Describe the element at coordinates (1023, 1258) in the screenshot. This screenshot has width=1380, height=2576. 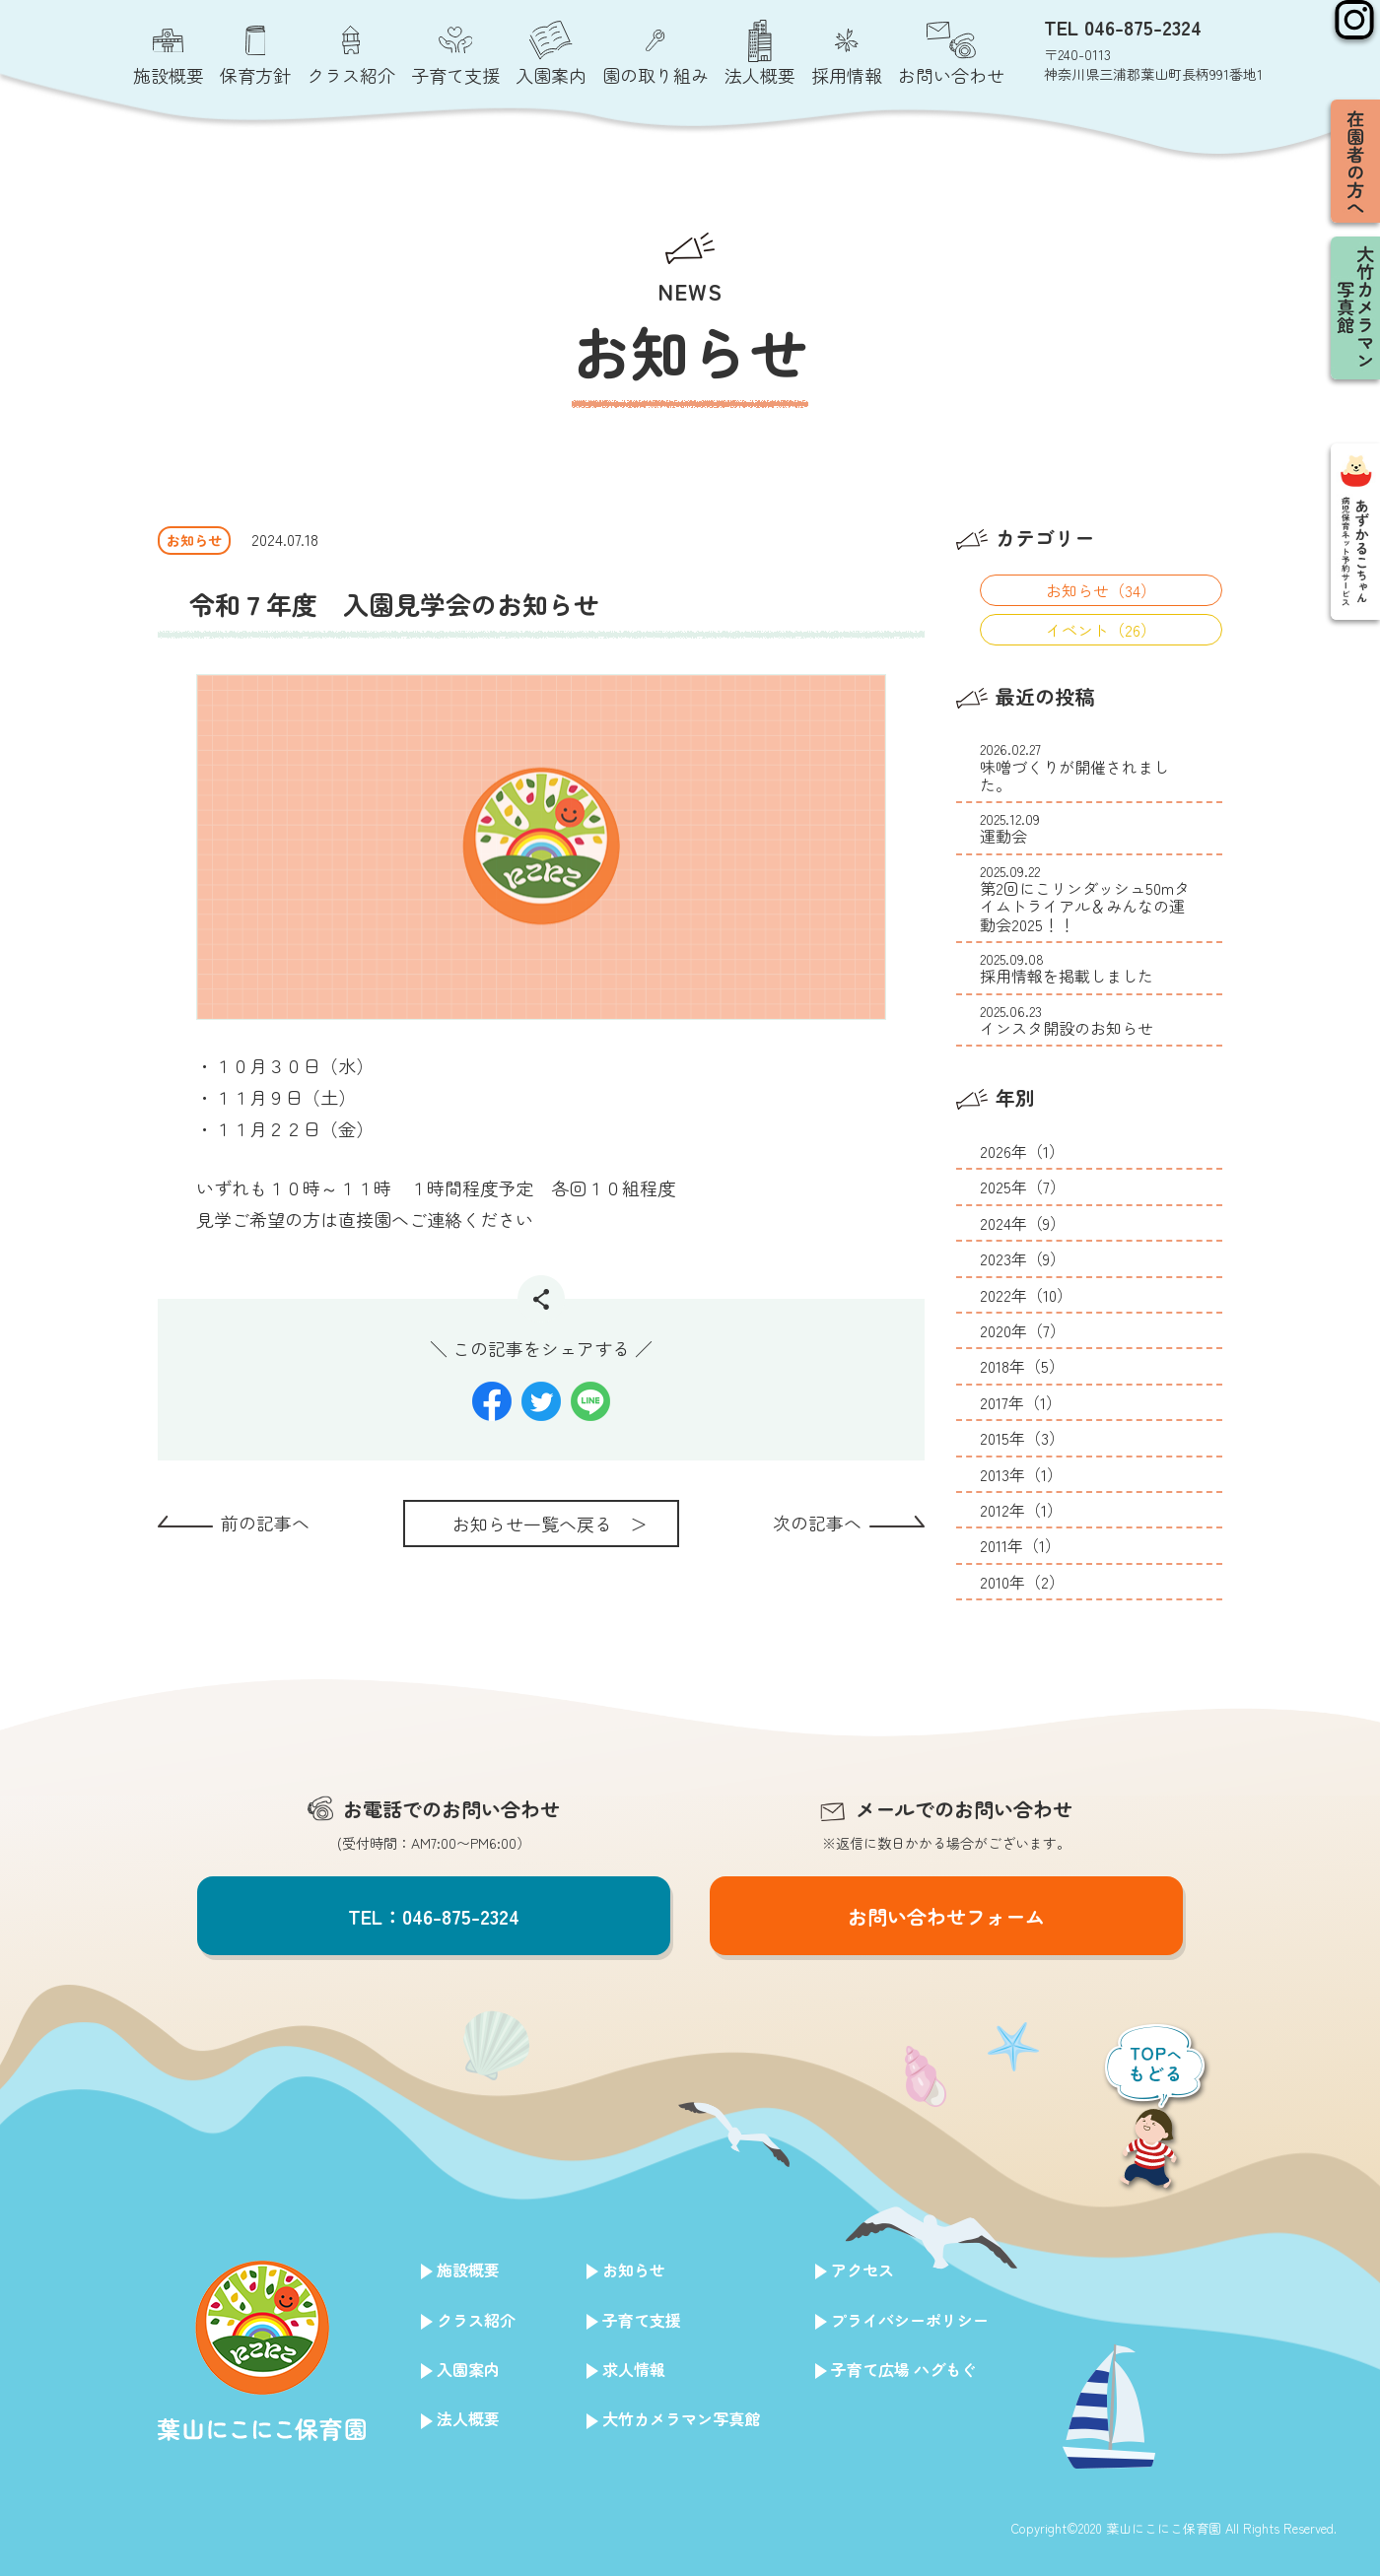
I see `2023年（9）` at that location.